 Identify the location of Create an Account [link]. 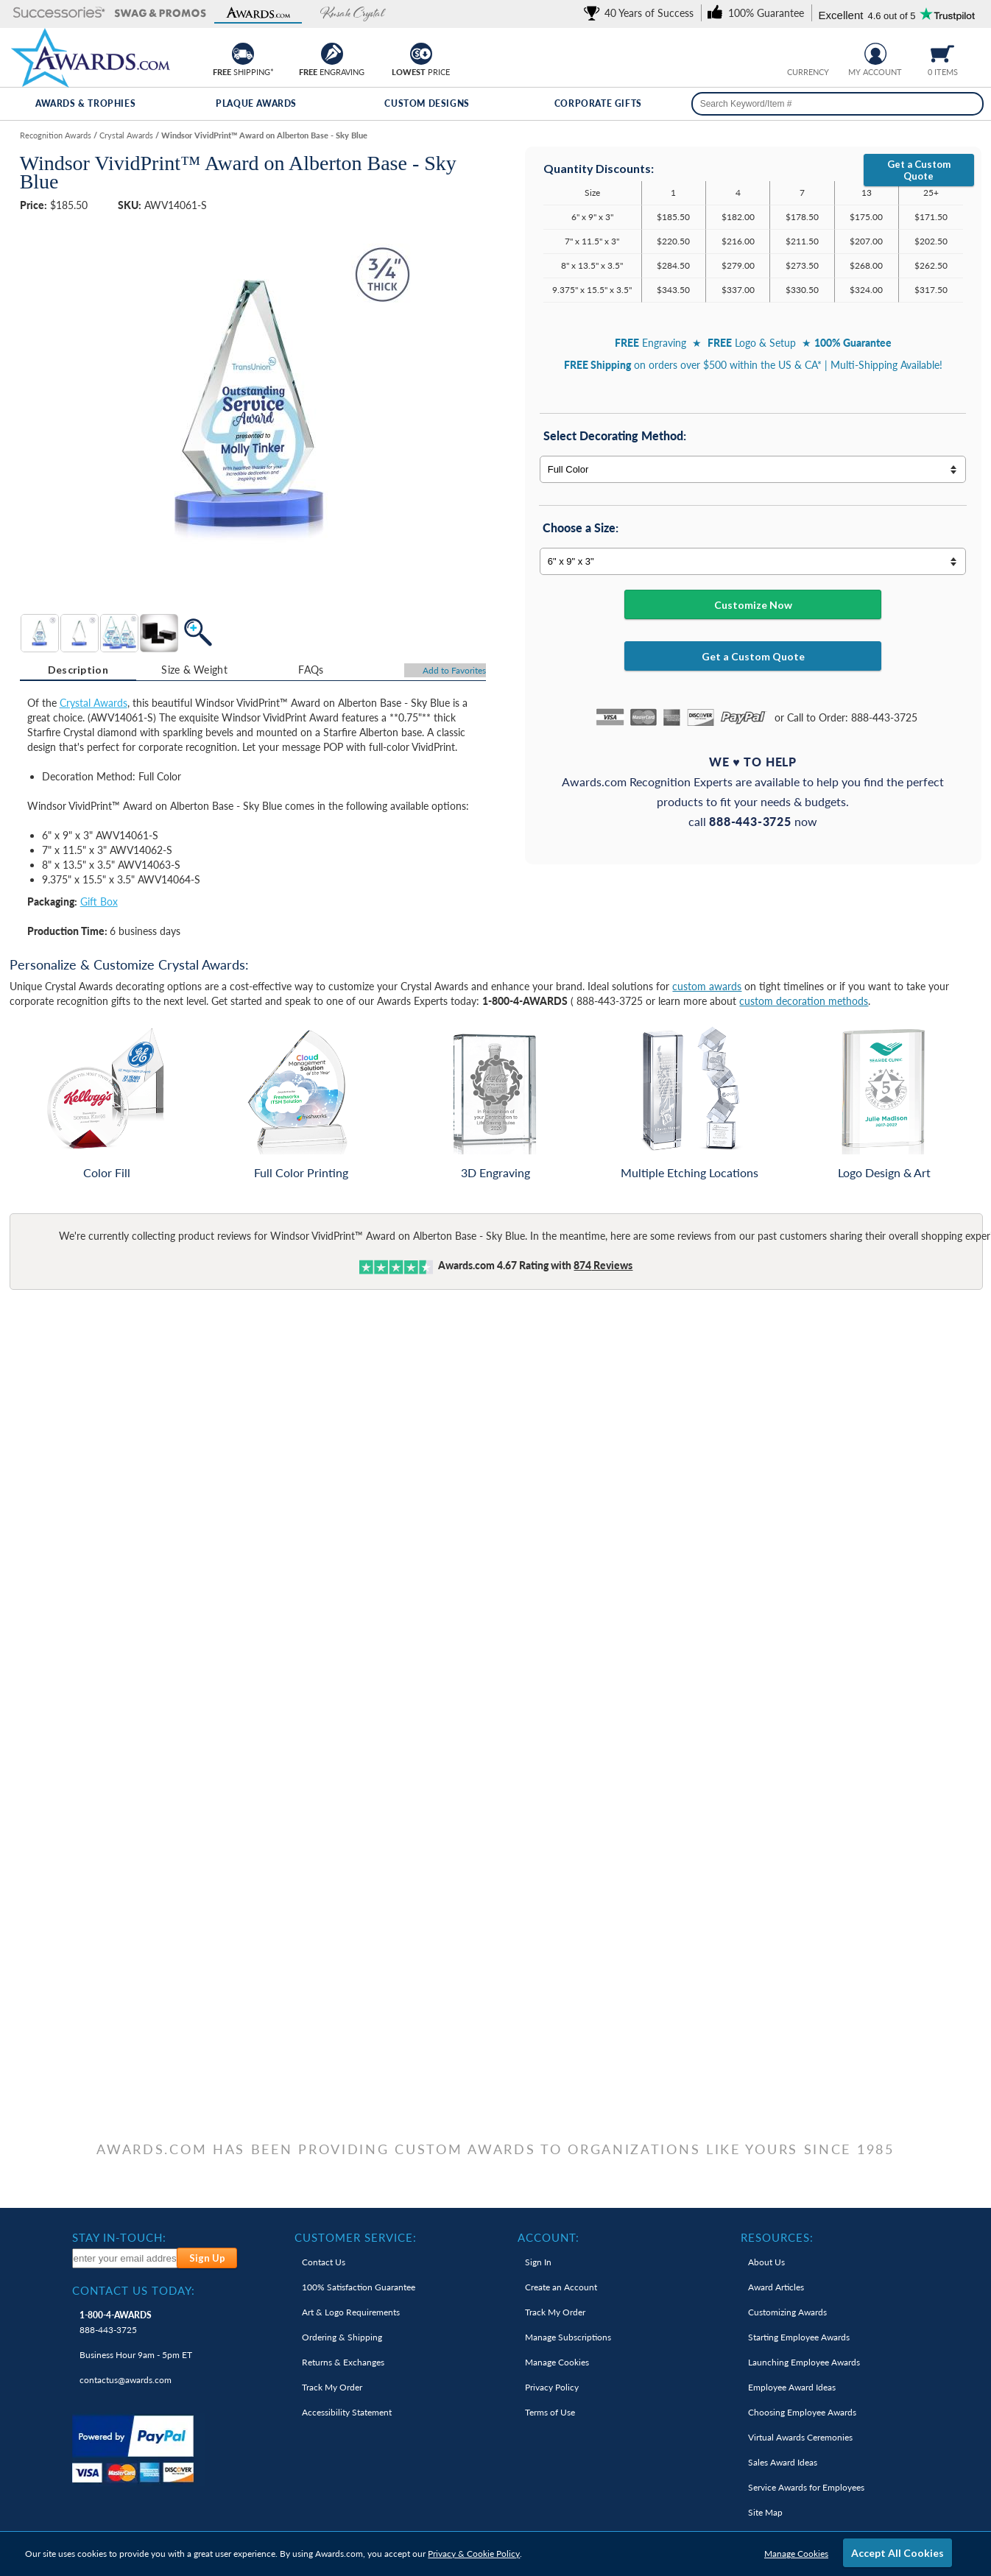
(561, 2287).